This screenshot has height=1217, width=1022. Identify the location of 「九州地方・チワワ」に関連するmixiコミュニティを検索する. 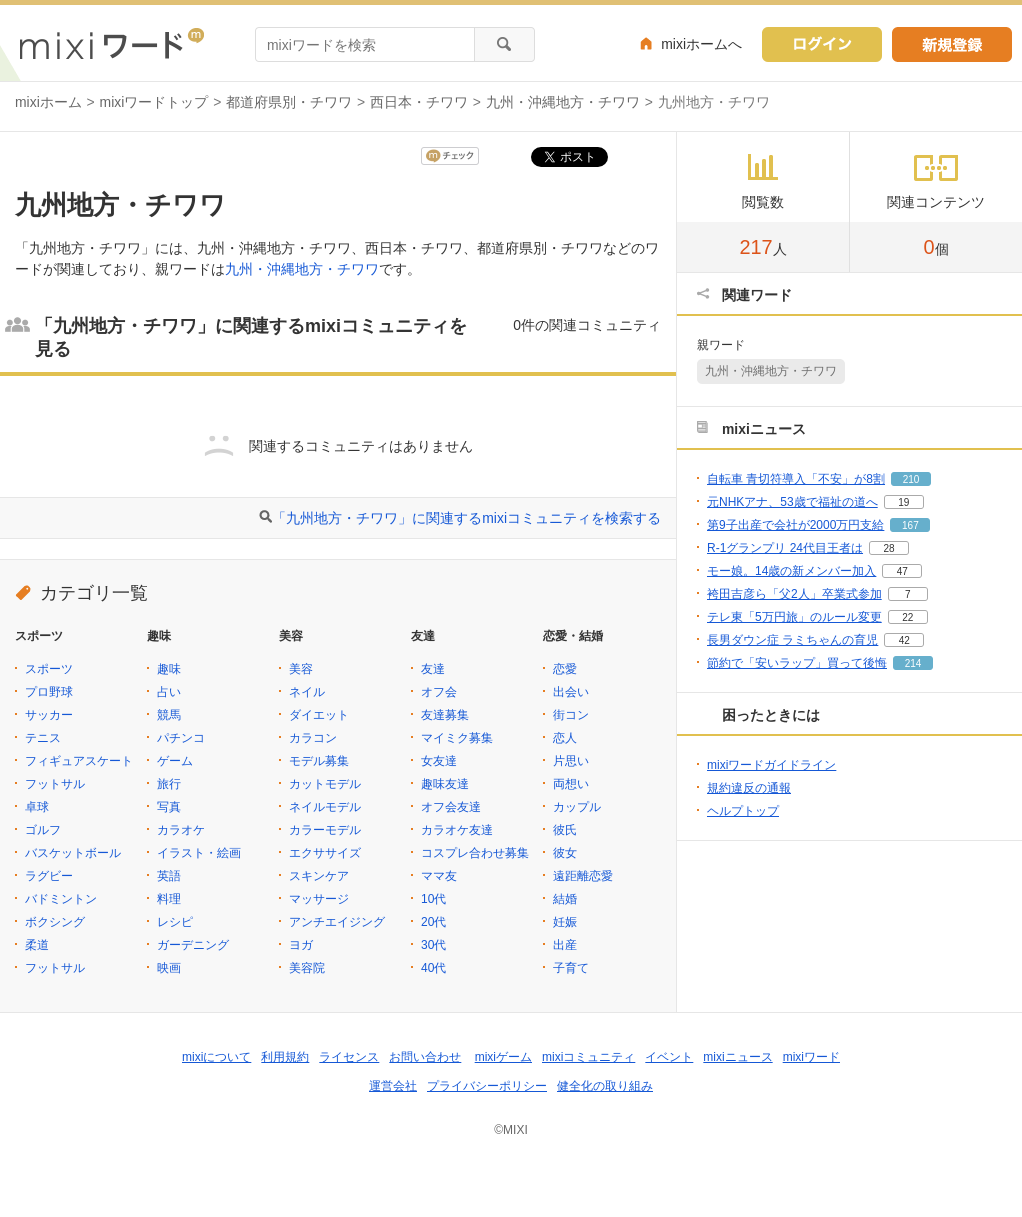
(466, 518).